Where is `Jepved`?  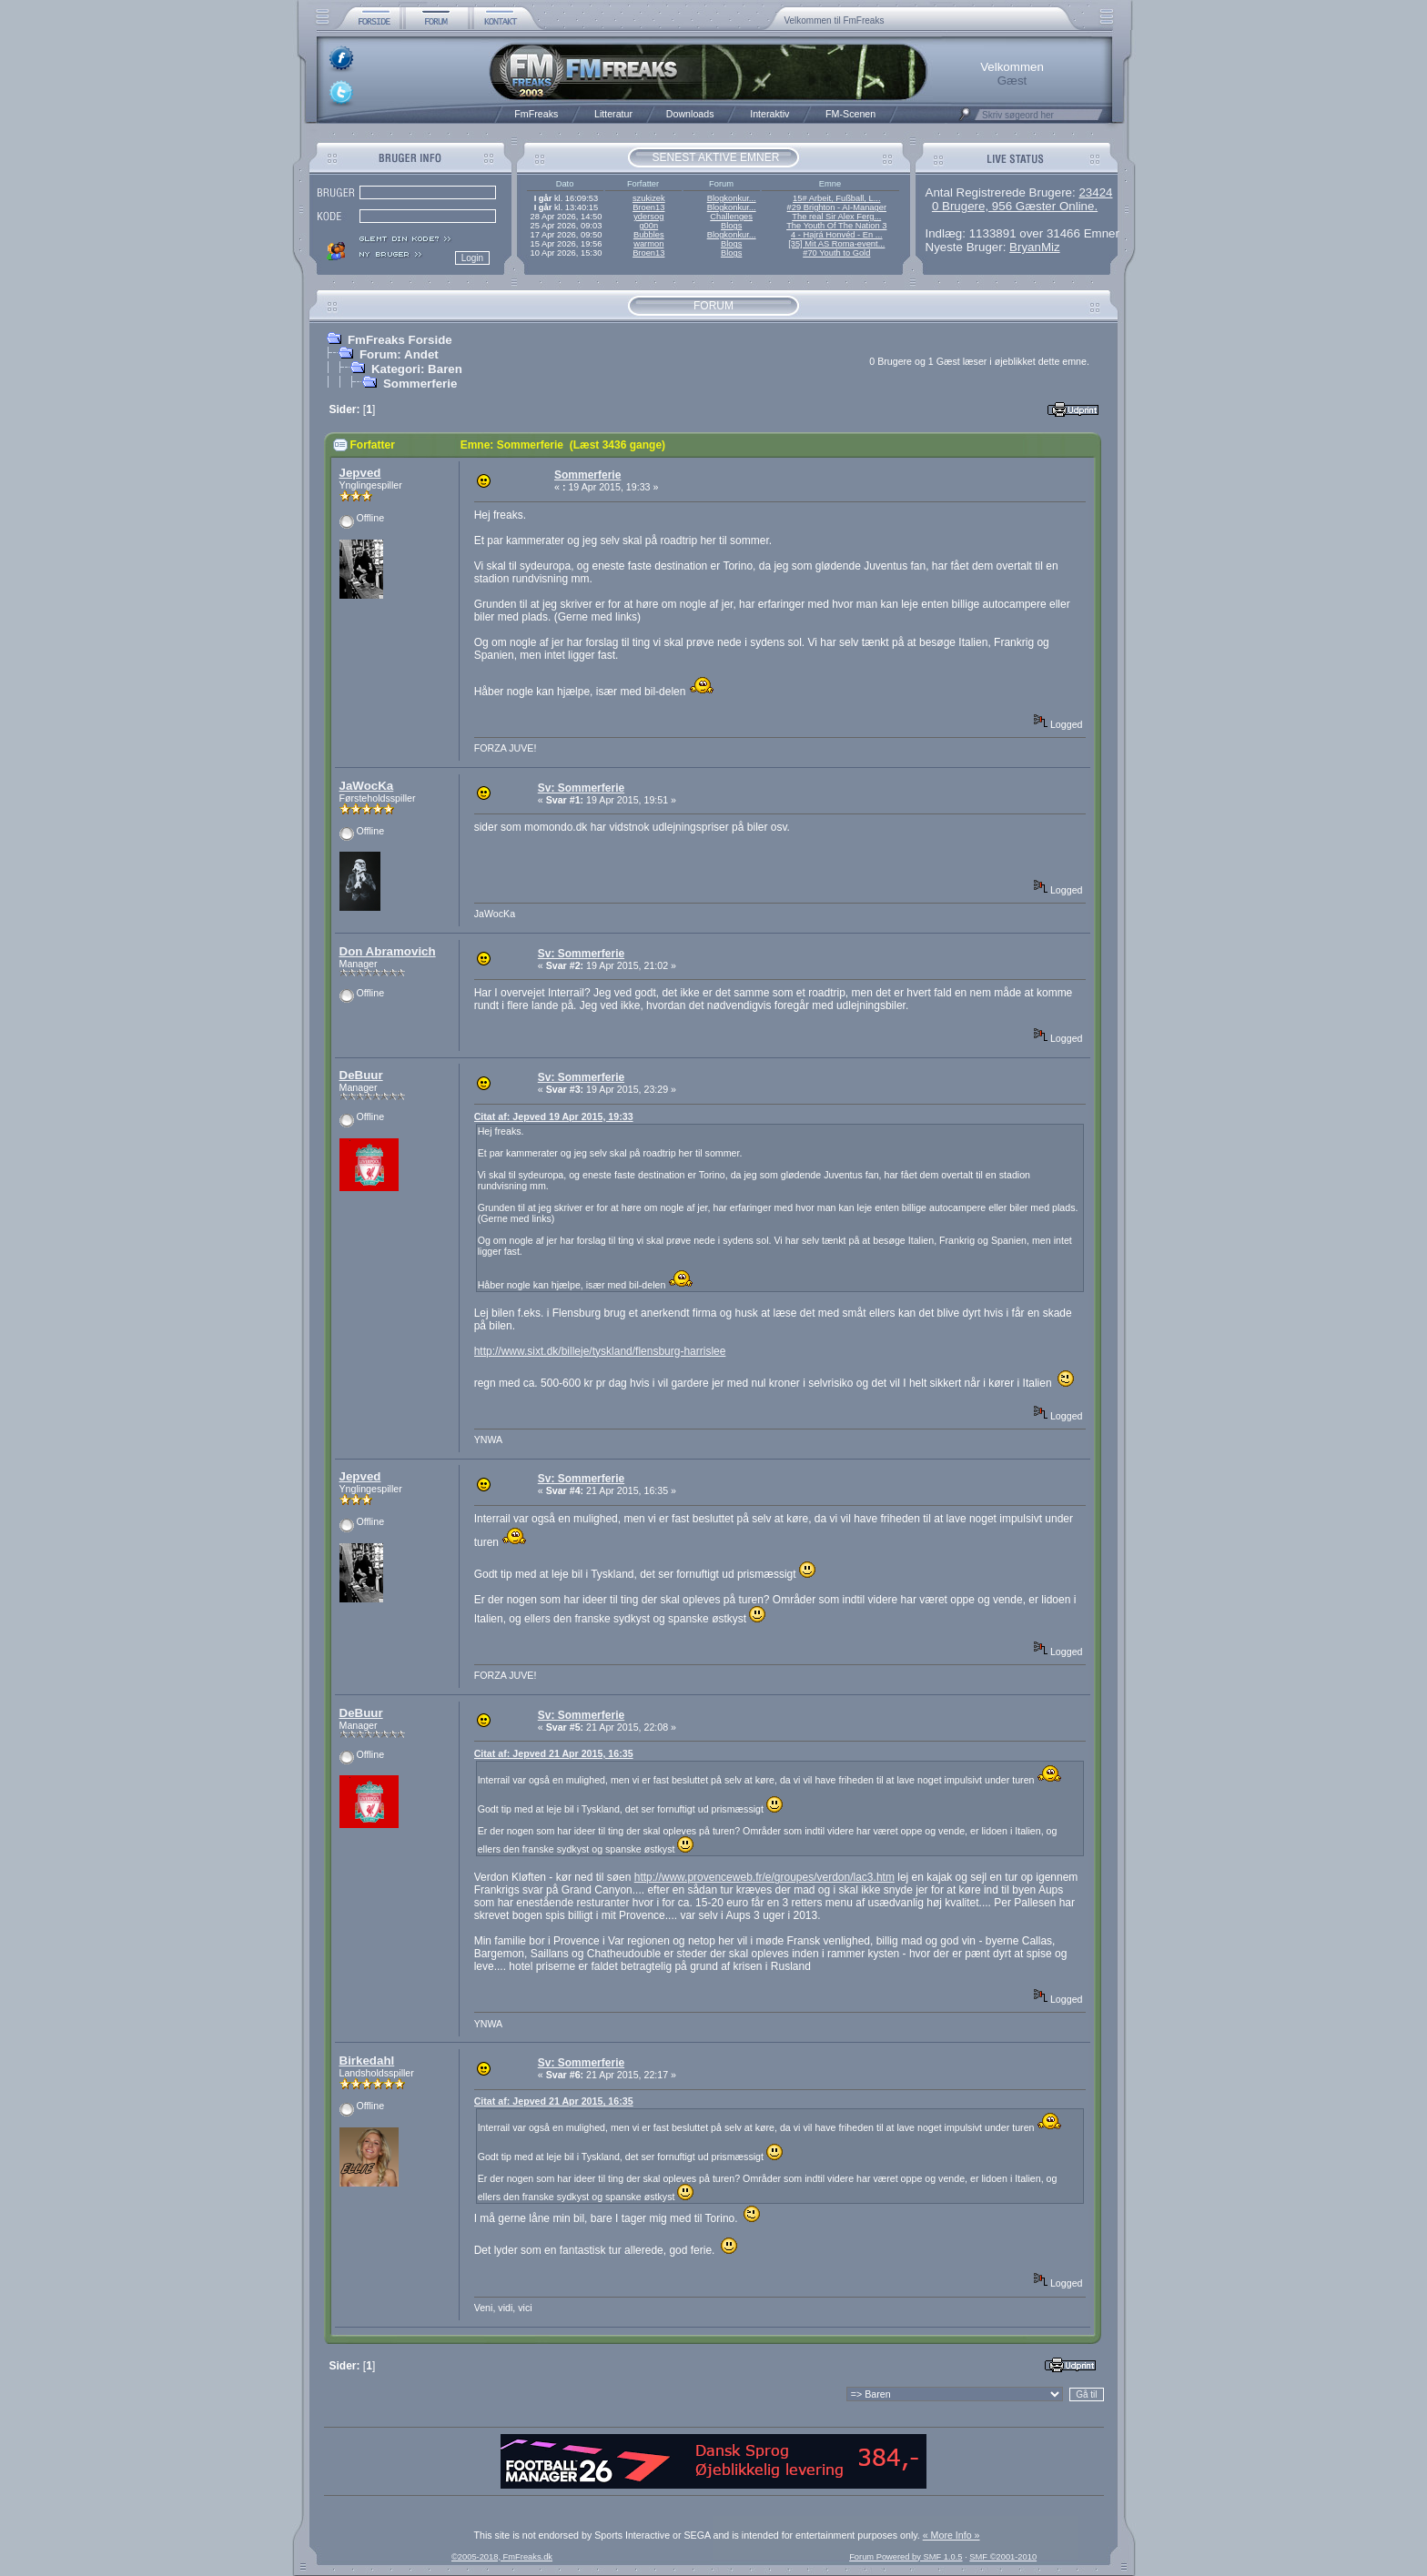 Jepved is located at coordinates (360, 473).